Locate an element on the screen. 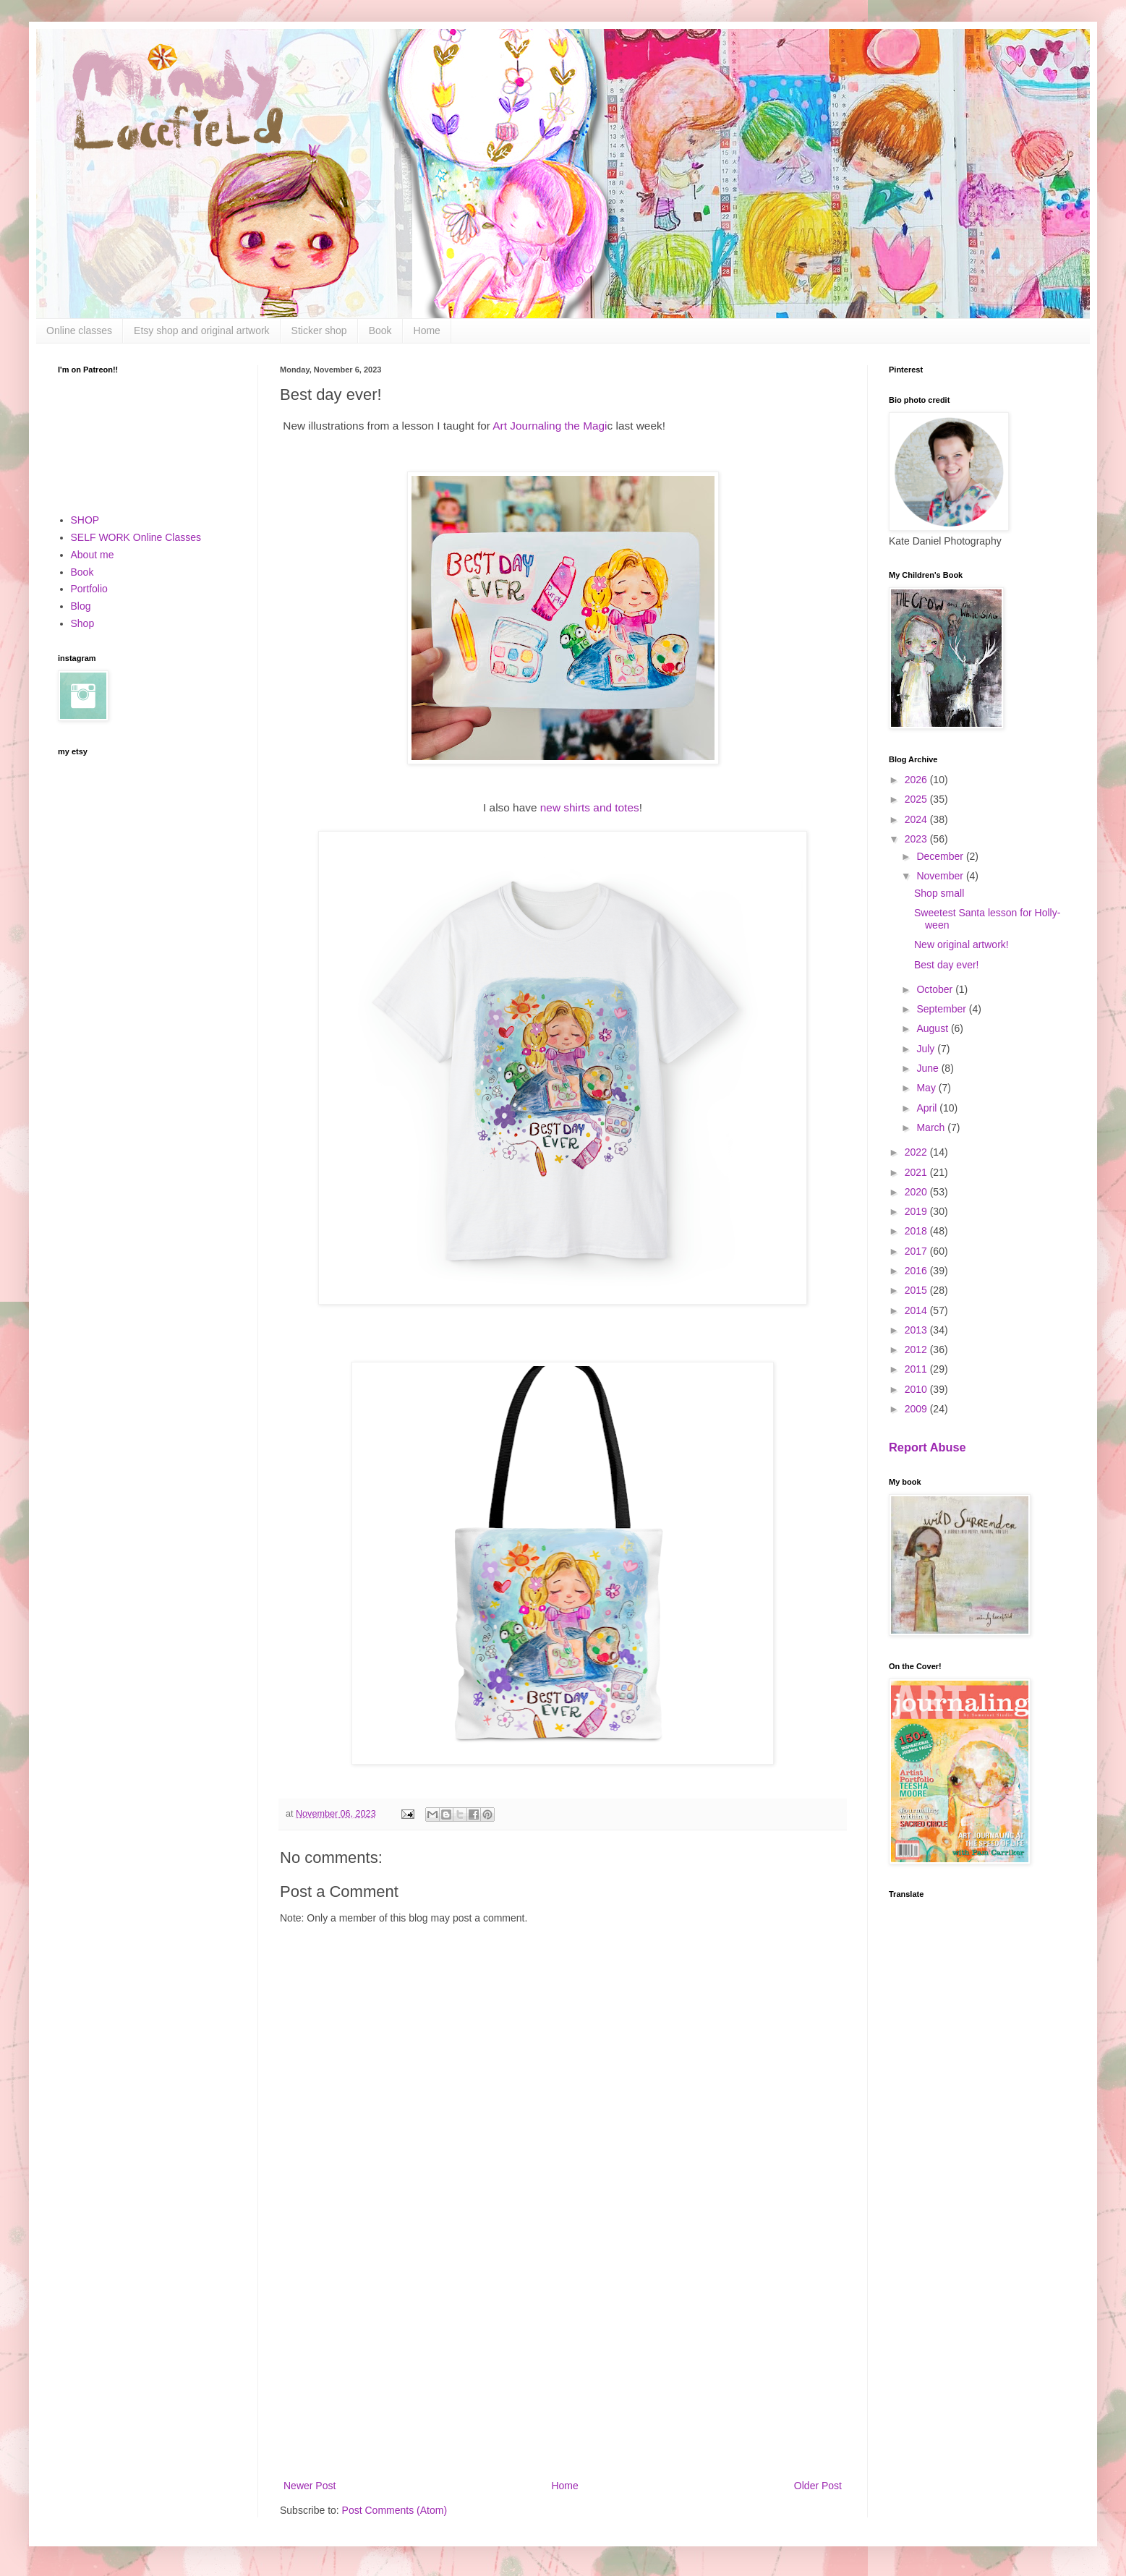 Image resolution: width=1126 pixels, height=2576 pixels. SHOP is located at coordinates (85, 520).